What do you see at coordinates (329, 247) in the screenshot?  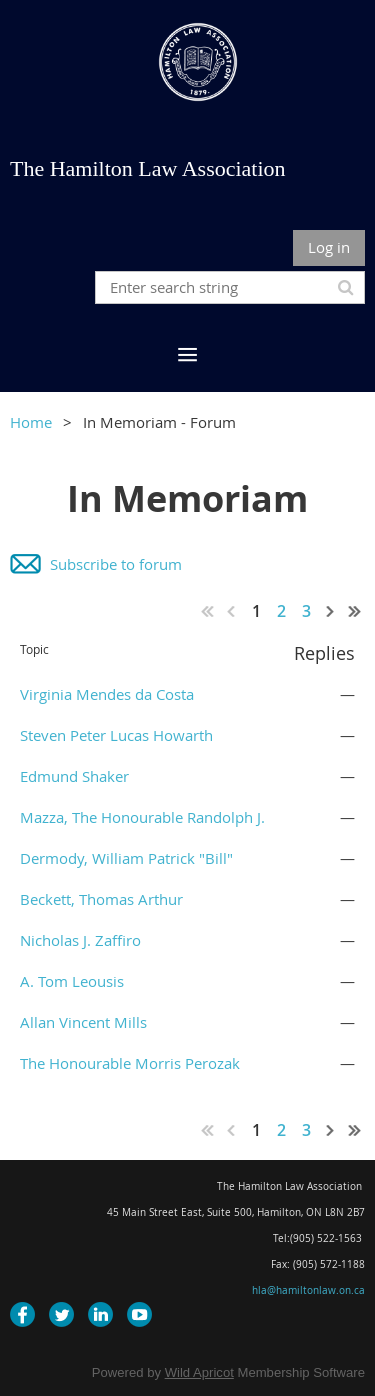 I see `Log in` at bounding box center [329, 247].